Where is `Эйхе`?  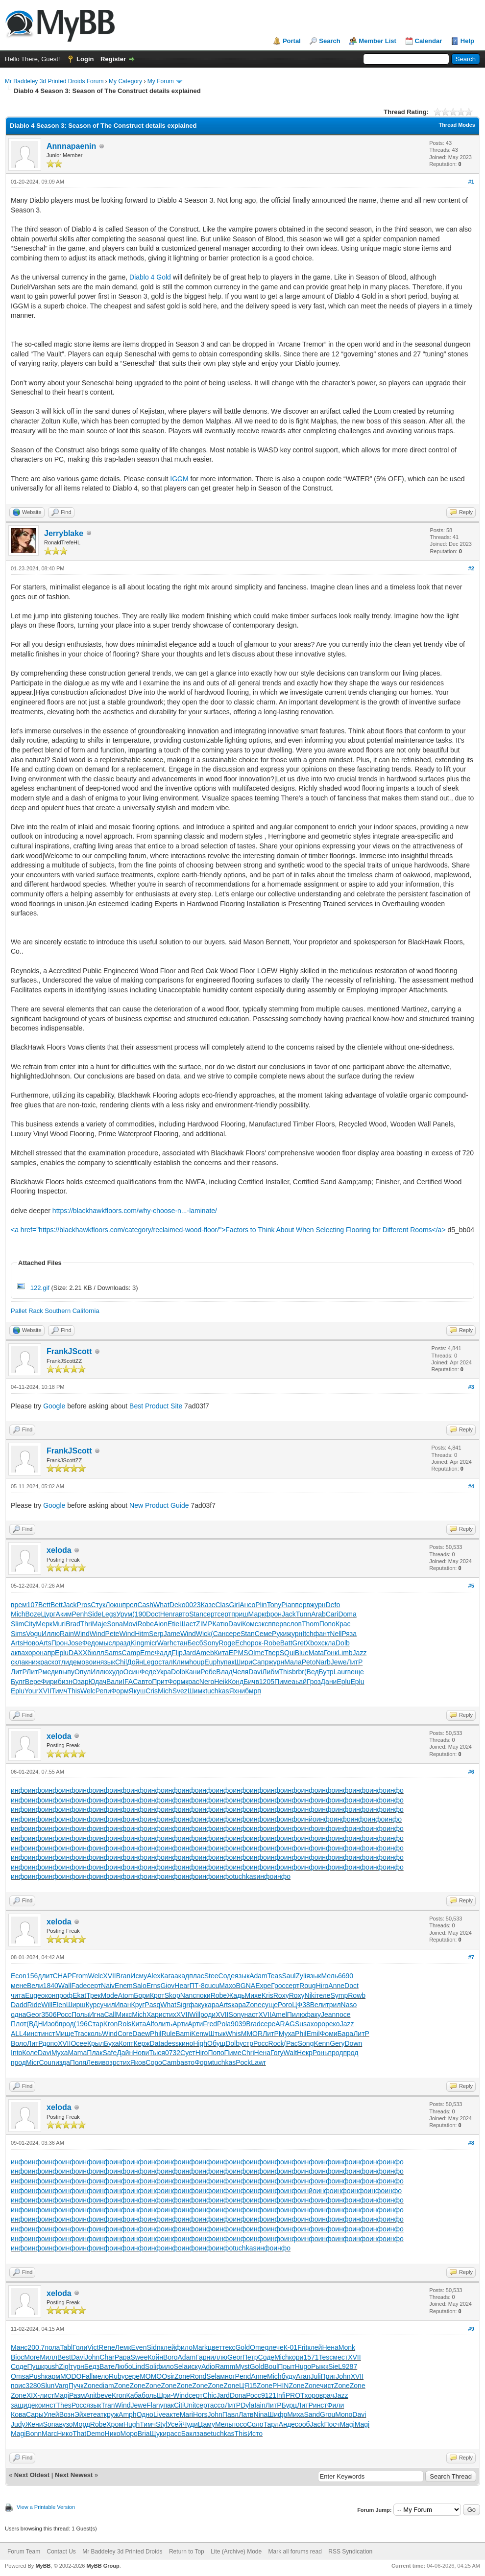 Эйхе is located at coordinates (82, 2414).